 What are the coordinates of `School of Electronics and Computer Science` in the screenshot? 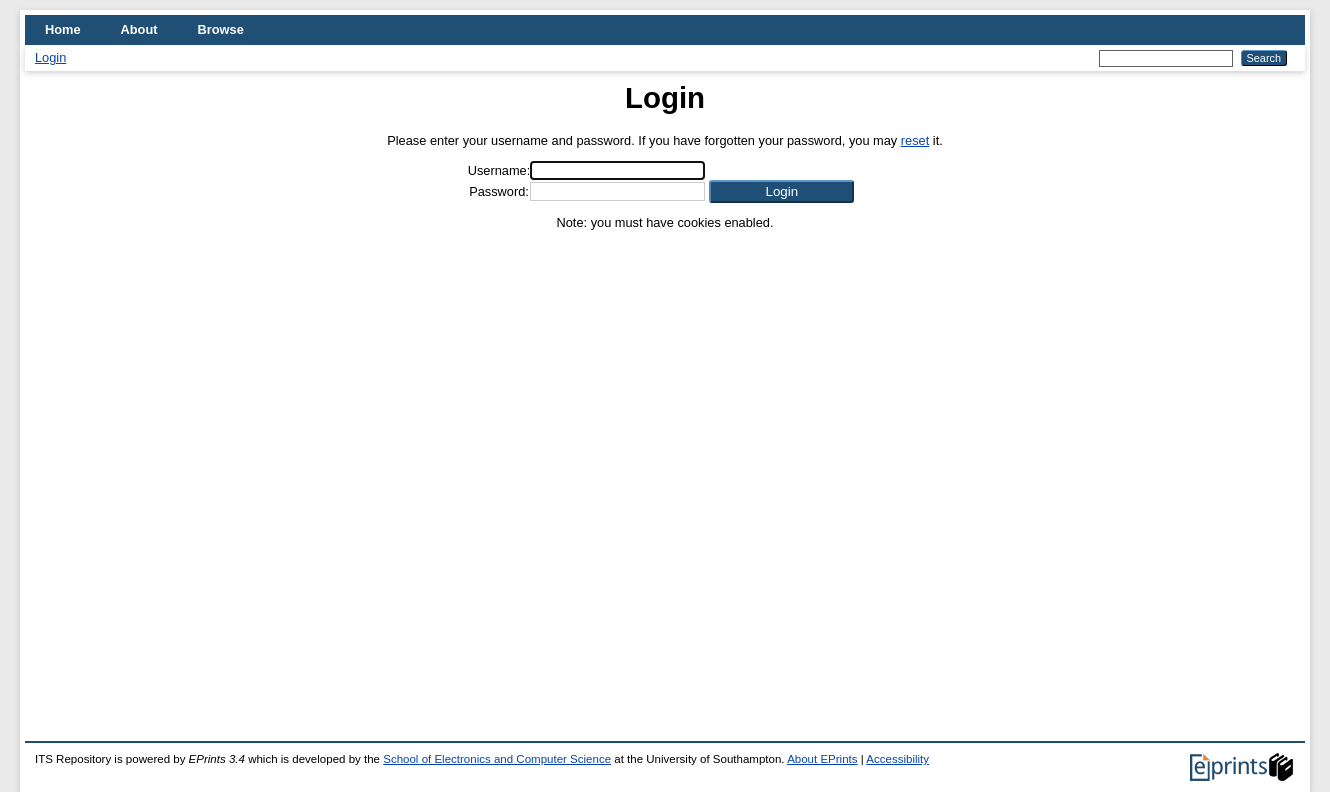 It's located at (497, 759).